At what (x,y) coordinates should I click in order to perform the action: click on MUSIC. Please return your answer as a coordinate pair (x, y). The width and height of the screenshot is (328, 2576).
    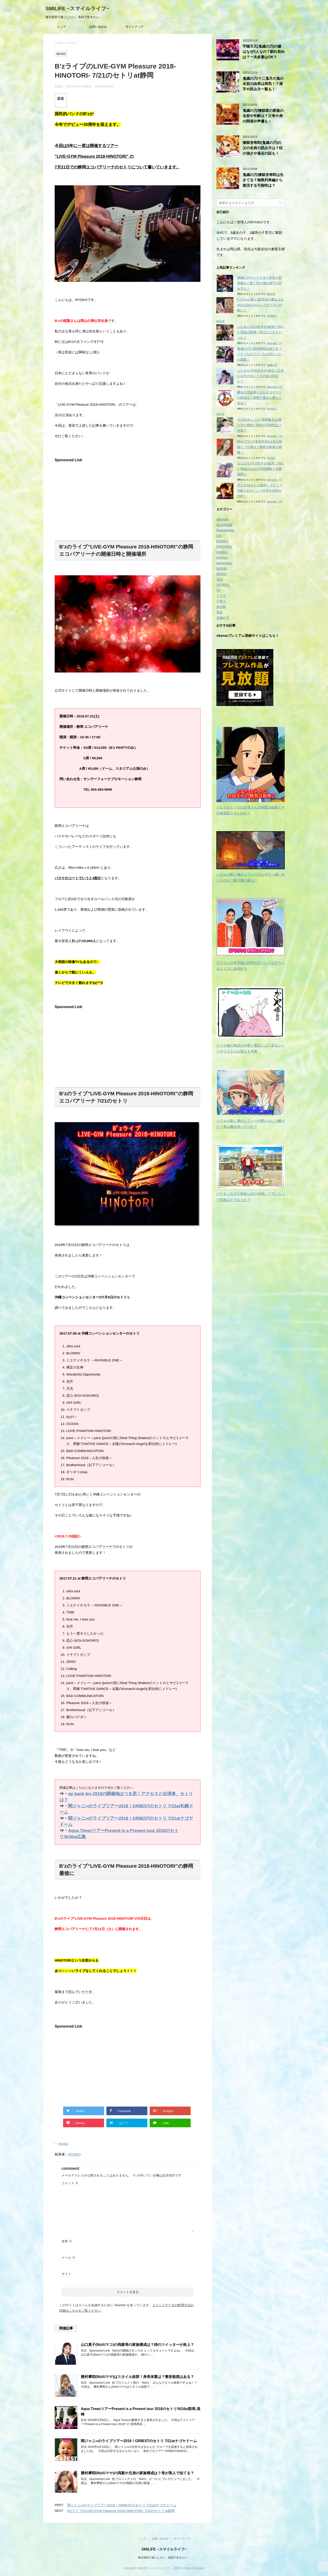
    Looking at the image, I should click on (63, 2143).